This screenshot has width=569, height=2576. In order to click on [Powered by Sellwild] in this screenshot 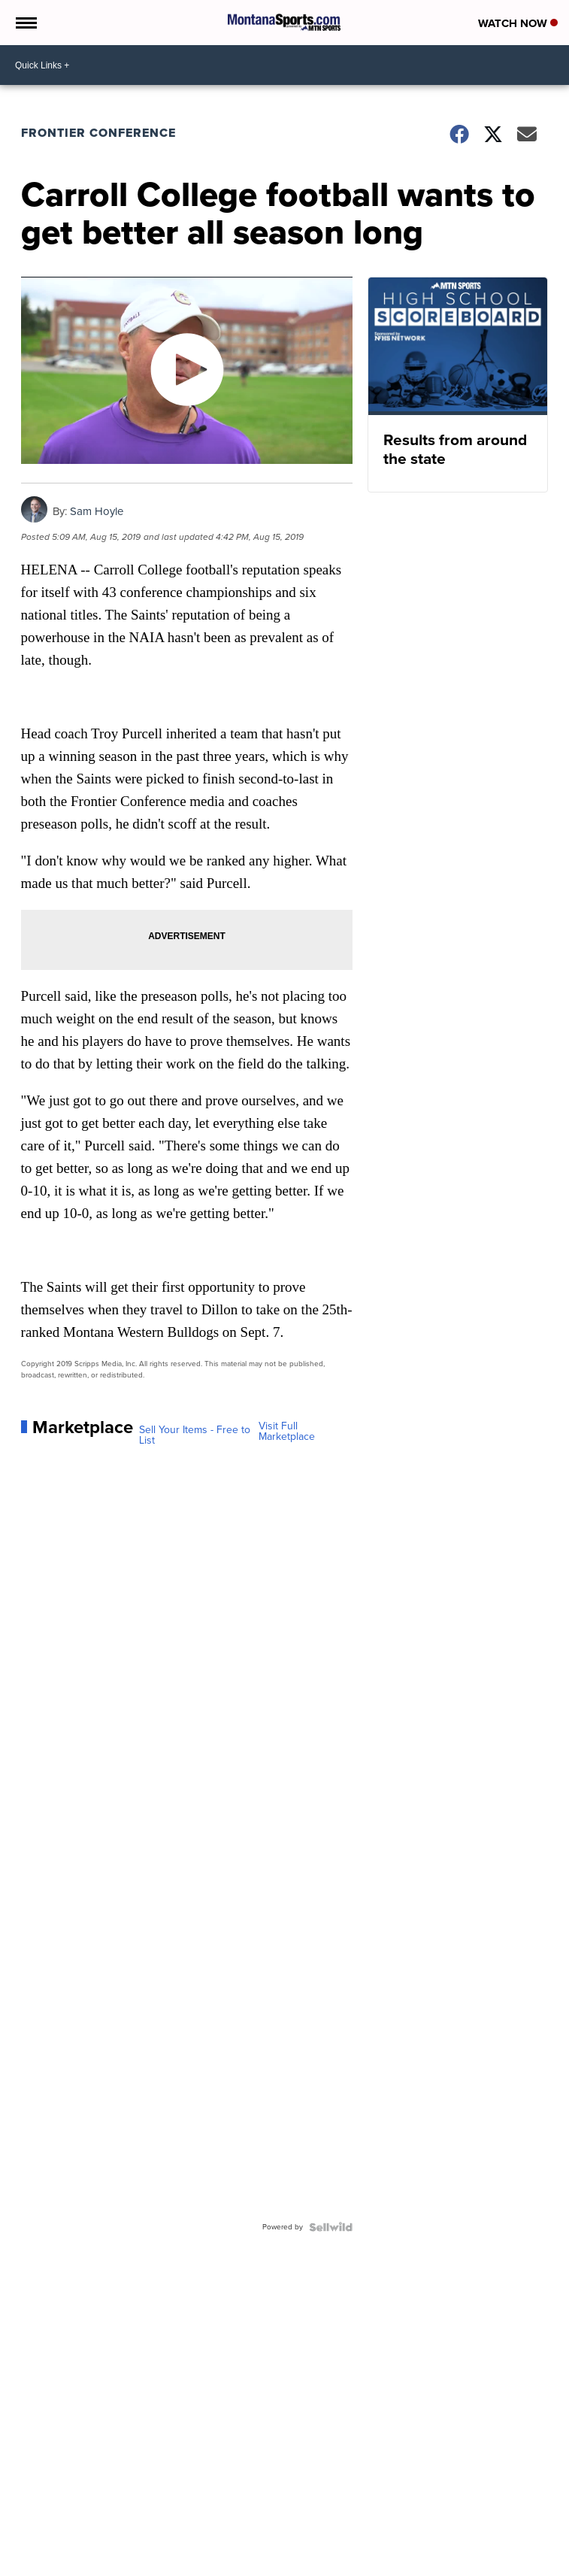, I will do `click(331, 2227)`.